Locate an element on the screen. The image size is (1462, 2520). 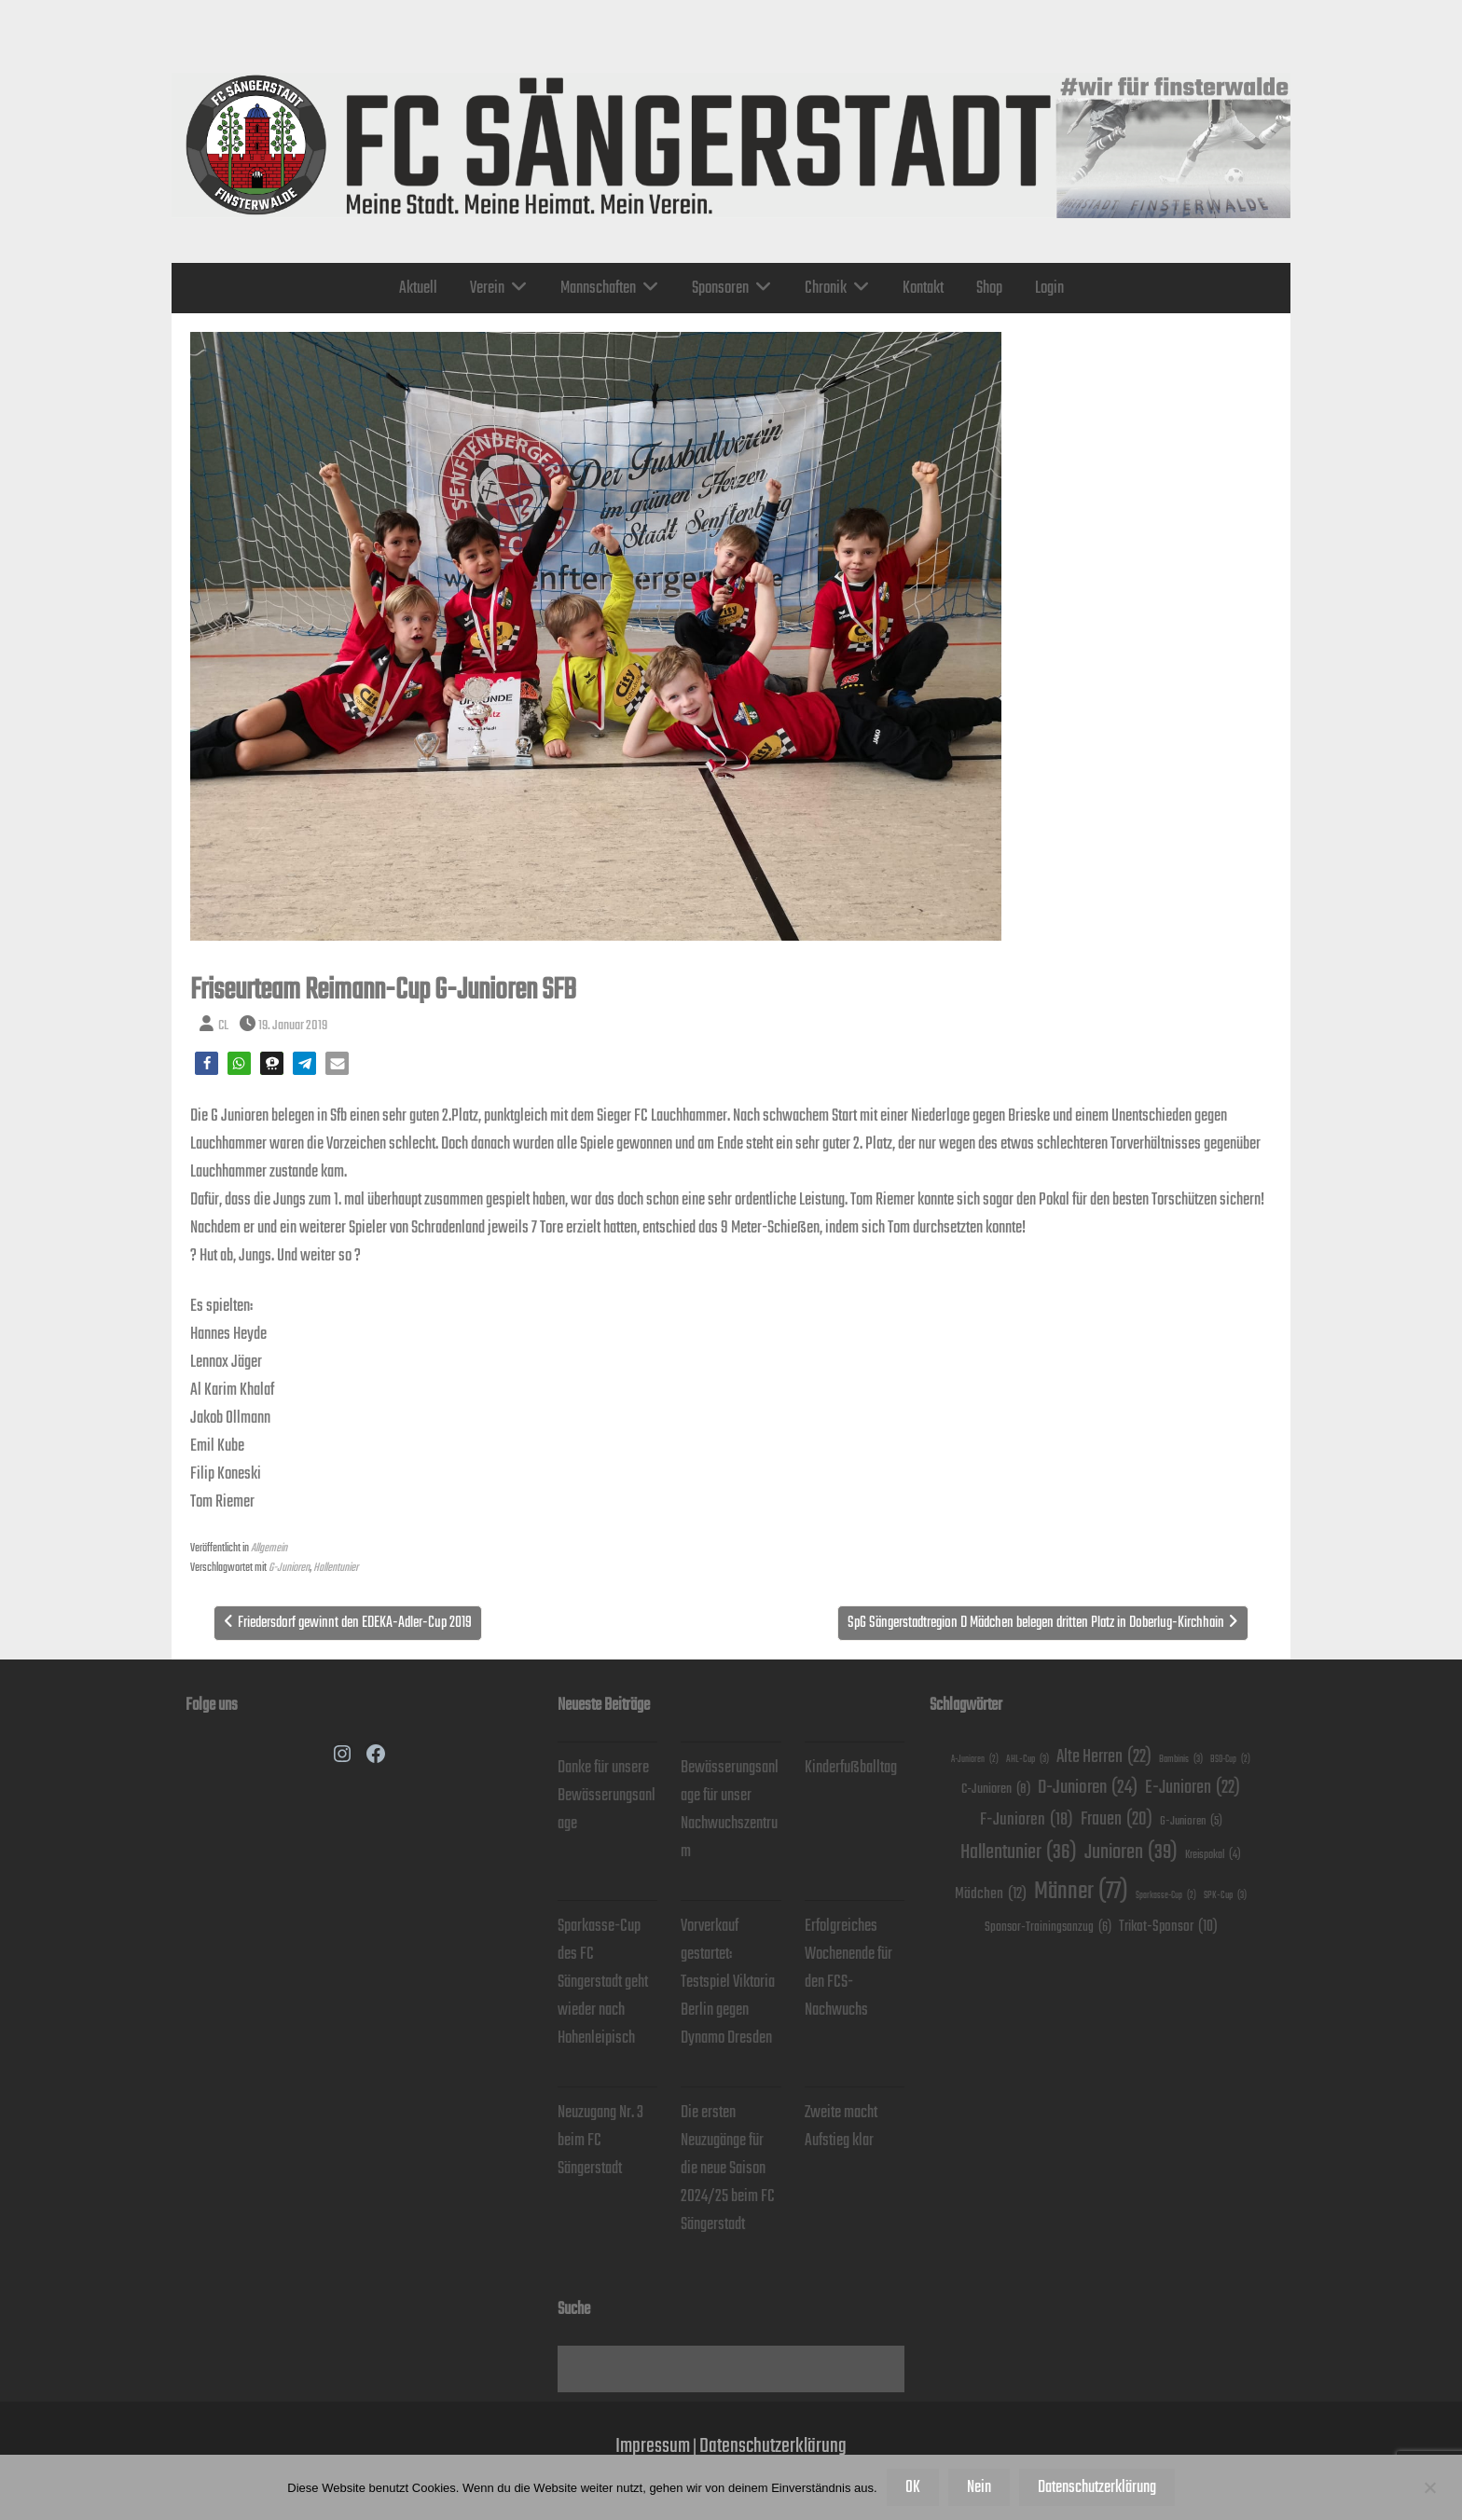
CL is located at coordinates (223, 1025).